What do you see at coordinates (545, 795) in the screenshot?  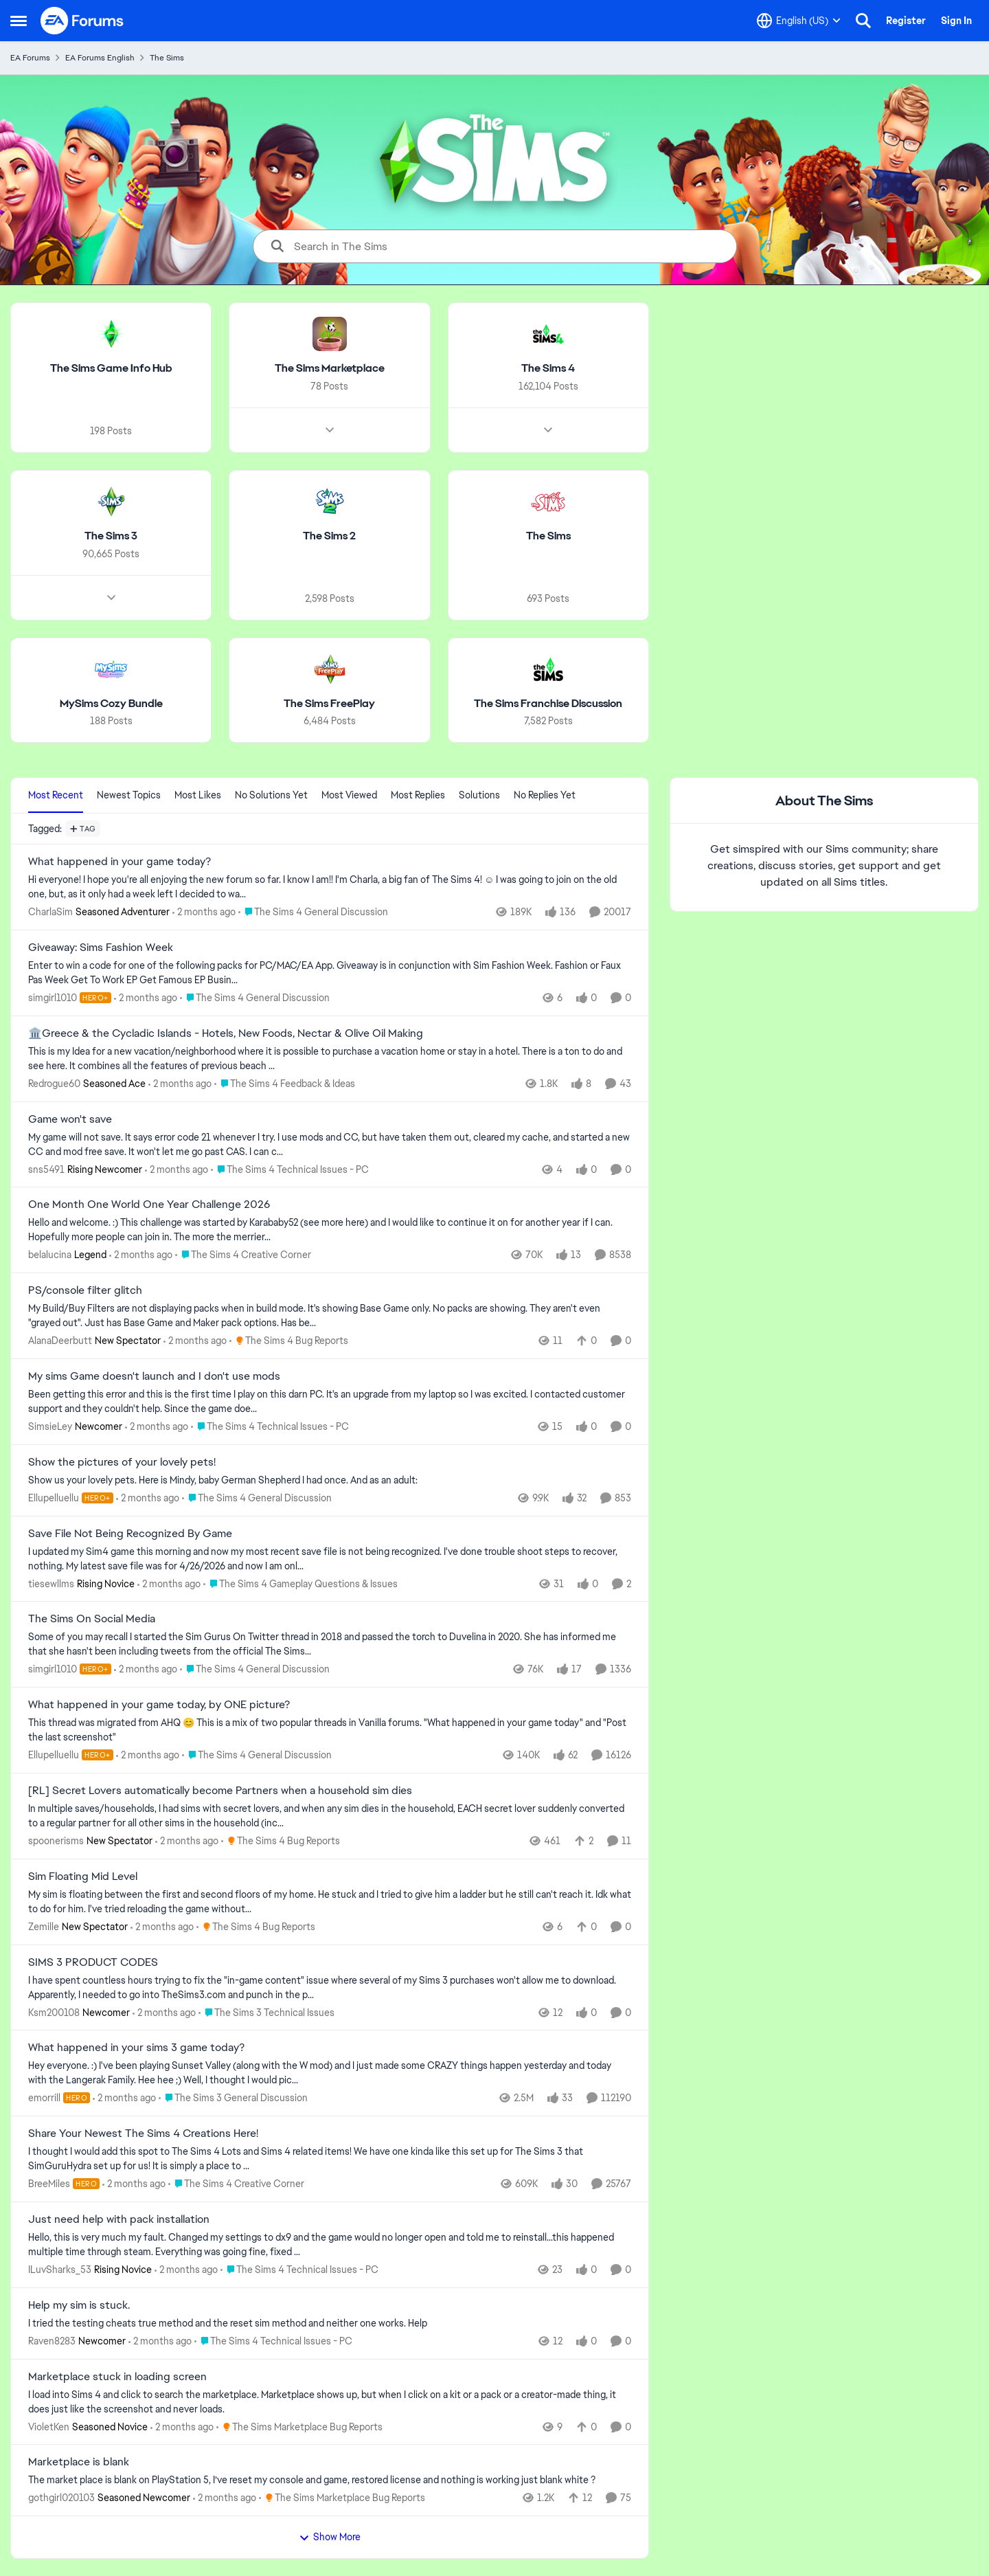 I see `No Replies Yet [tab]` at bounding box center [545, 795].